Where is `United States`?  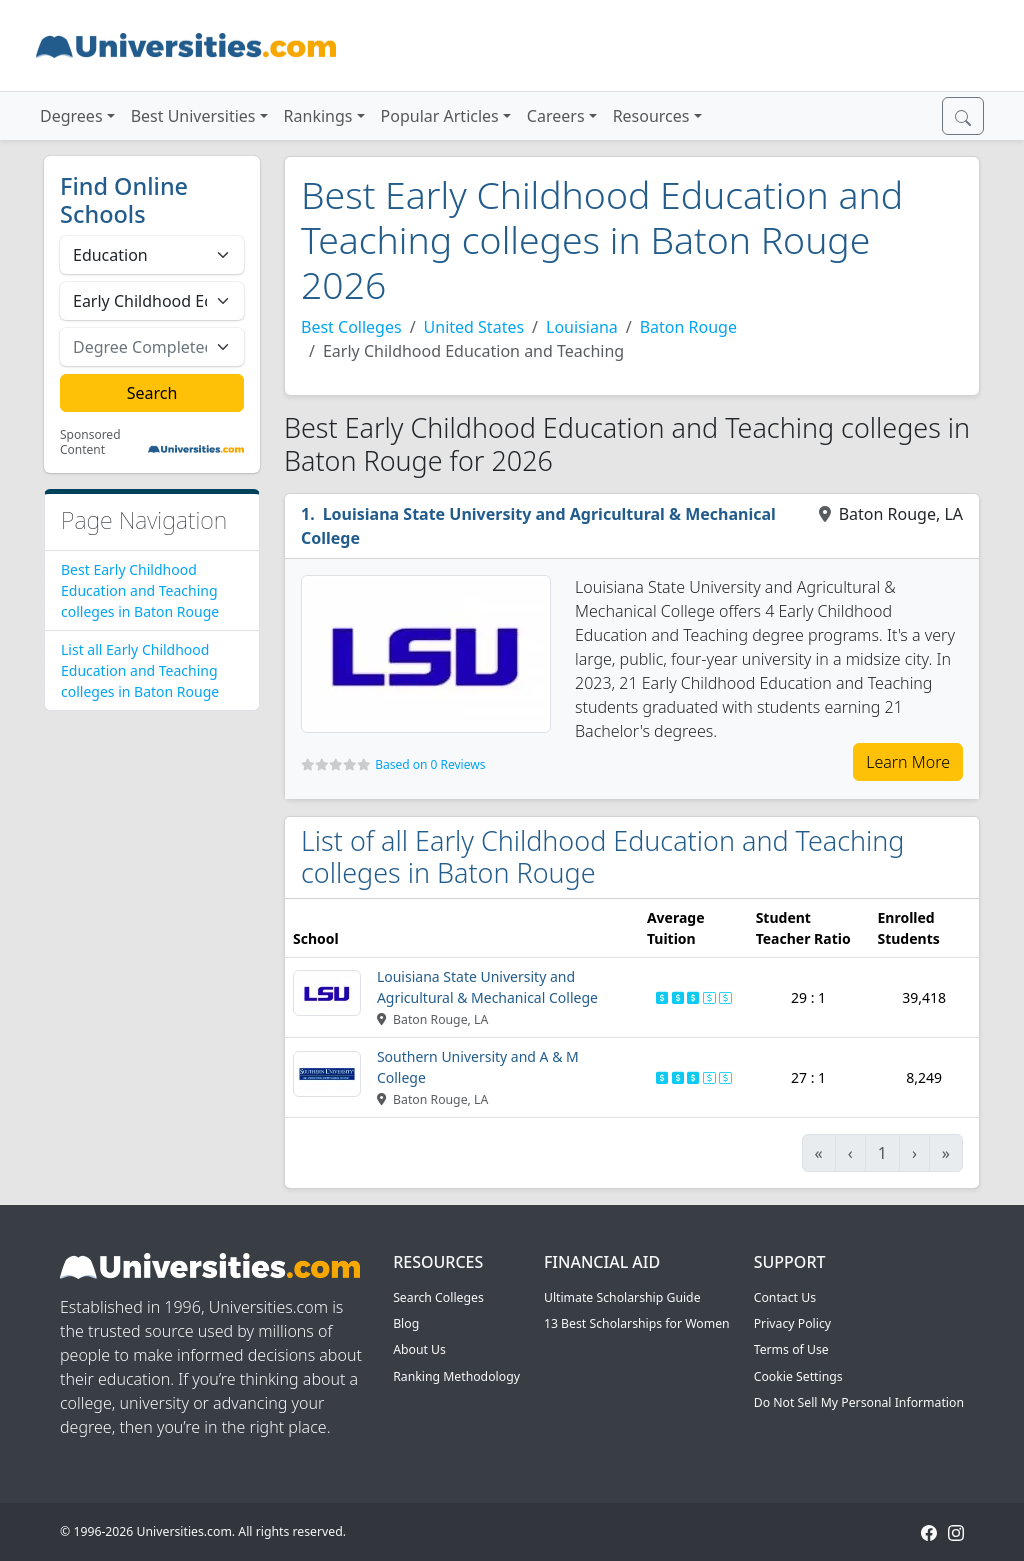
United States is located at coordinates (474, 327).